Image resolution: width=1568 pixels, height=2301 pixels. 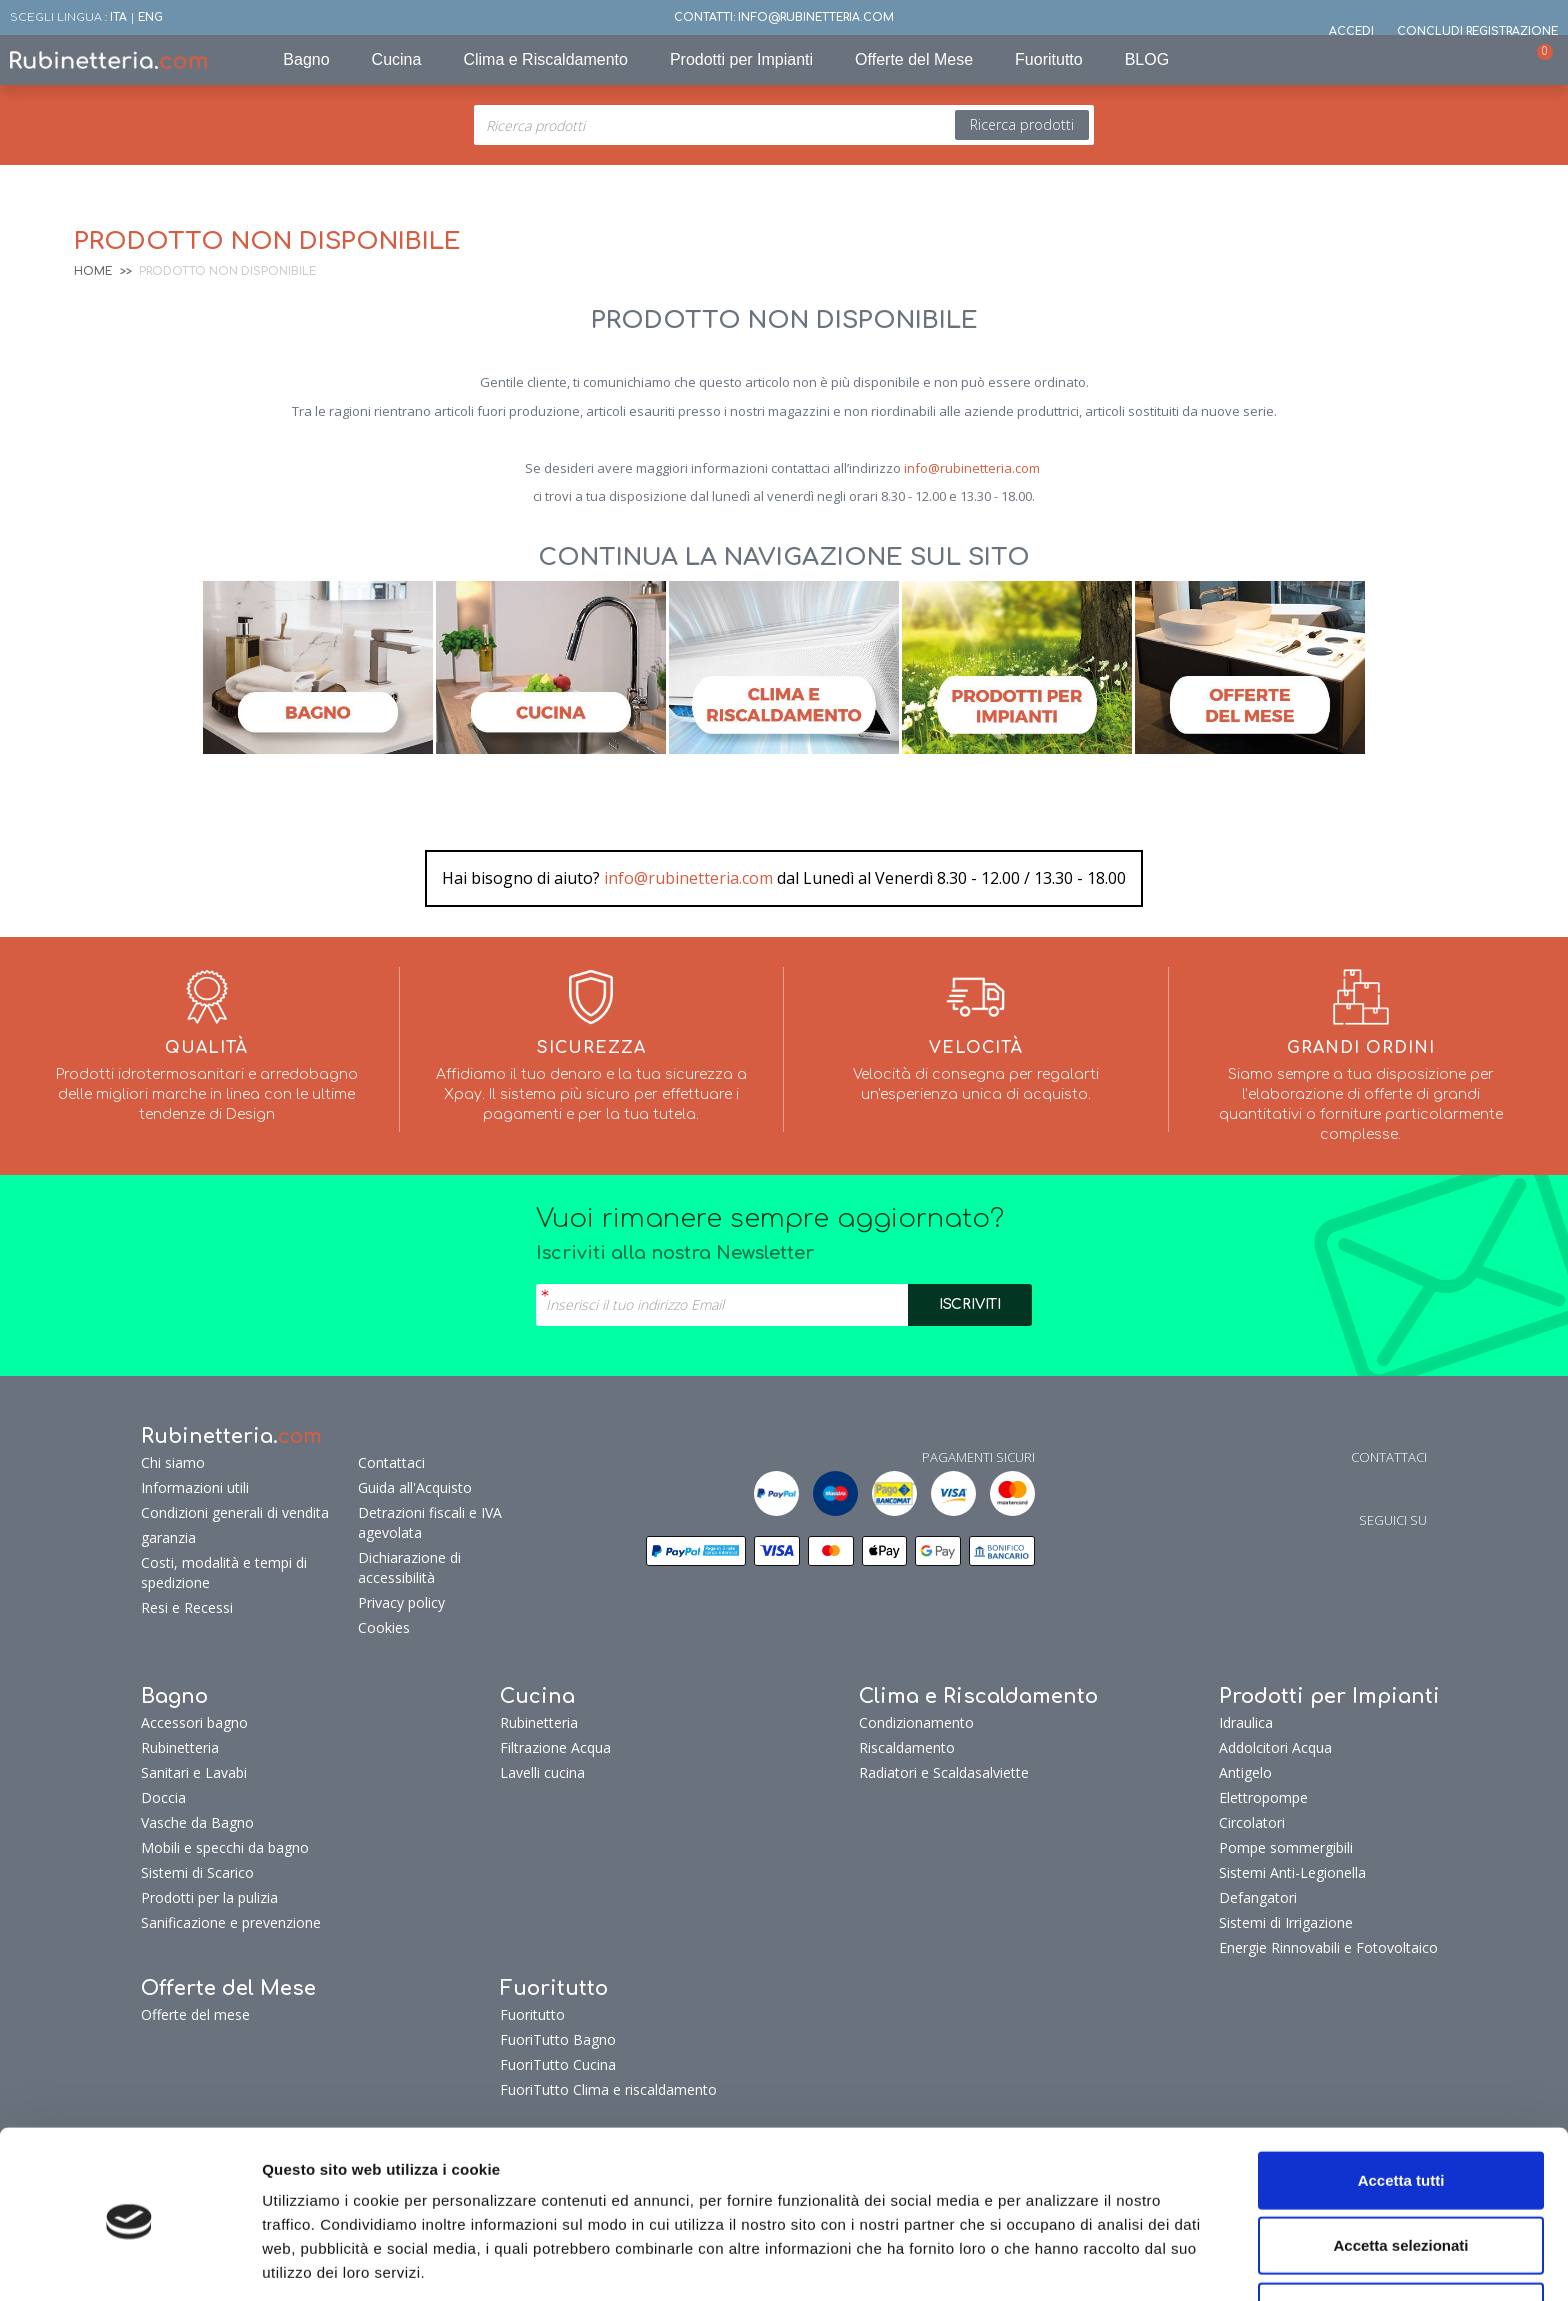 What do you see at coordinates (1292, 1872) in the screenshot?
I see `Sistemi Anti-Legionella` at bounding box center [1292, 1872].